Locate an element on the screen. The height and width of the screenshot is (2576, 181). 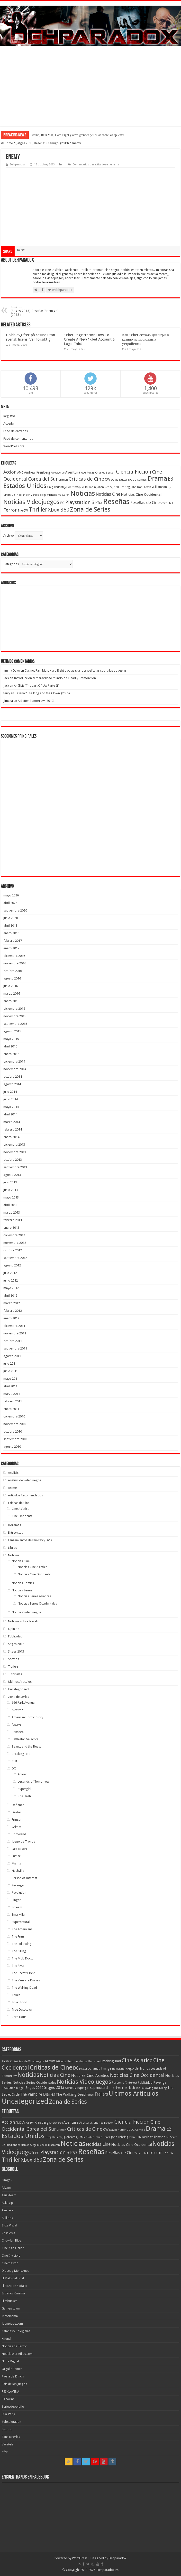
Criticas de Cine is located at coordinates (18, 1503).